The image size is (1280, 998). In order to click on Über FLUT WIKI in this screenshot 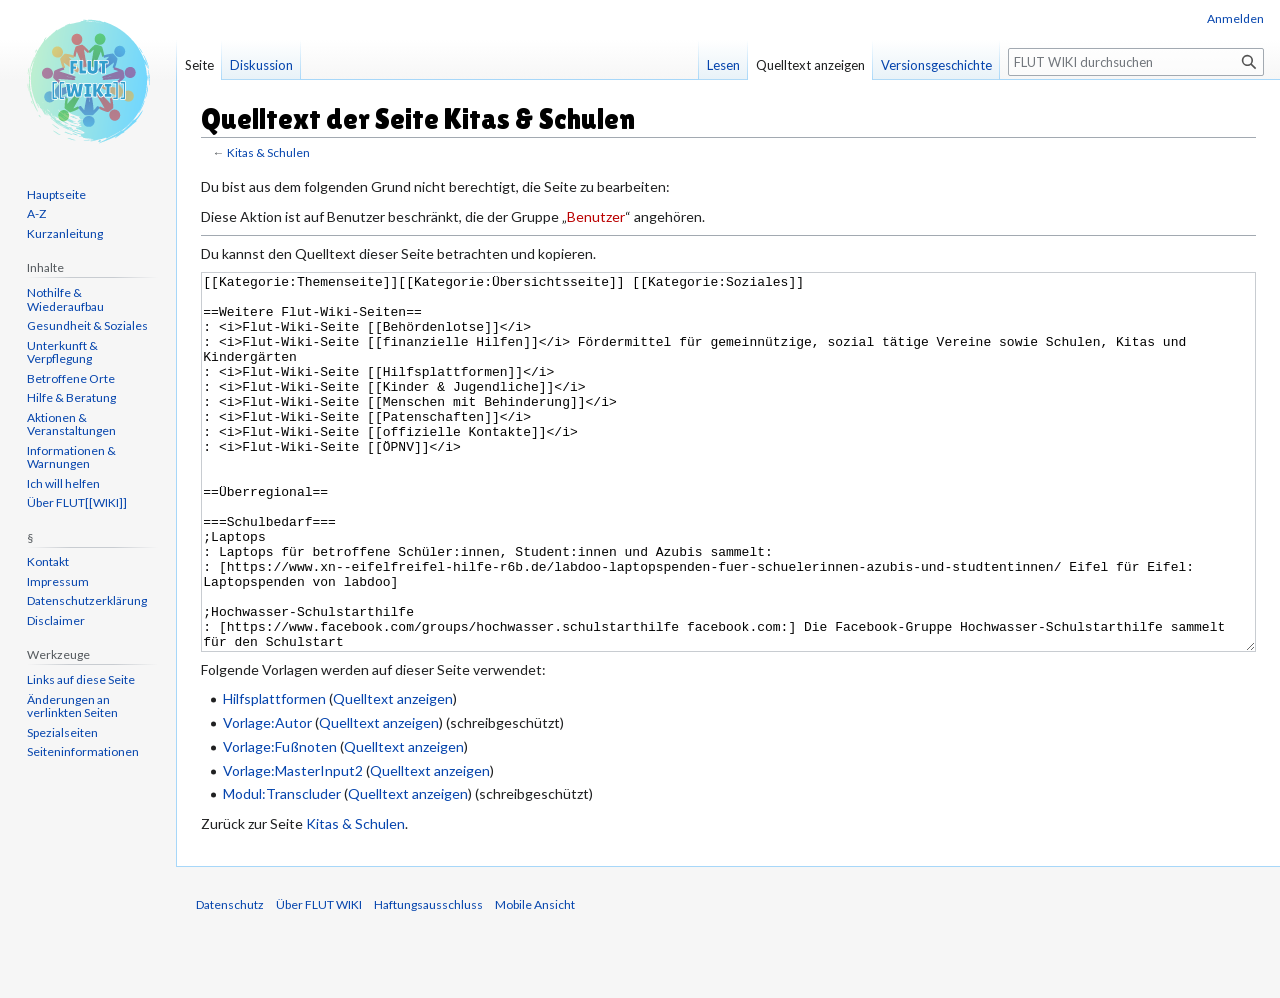, I will do `click(319, 979)`.